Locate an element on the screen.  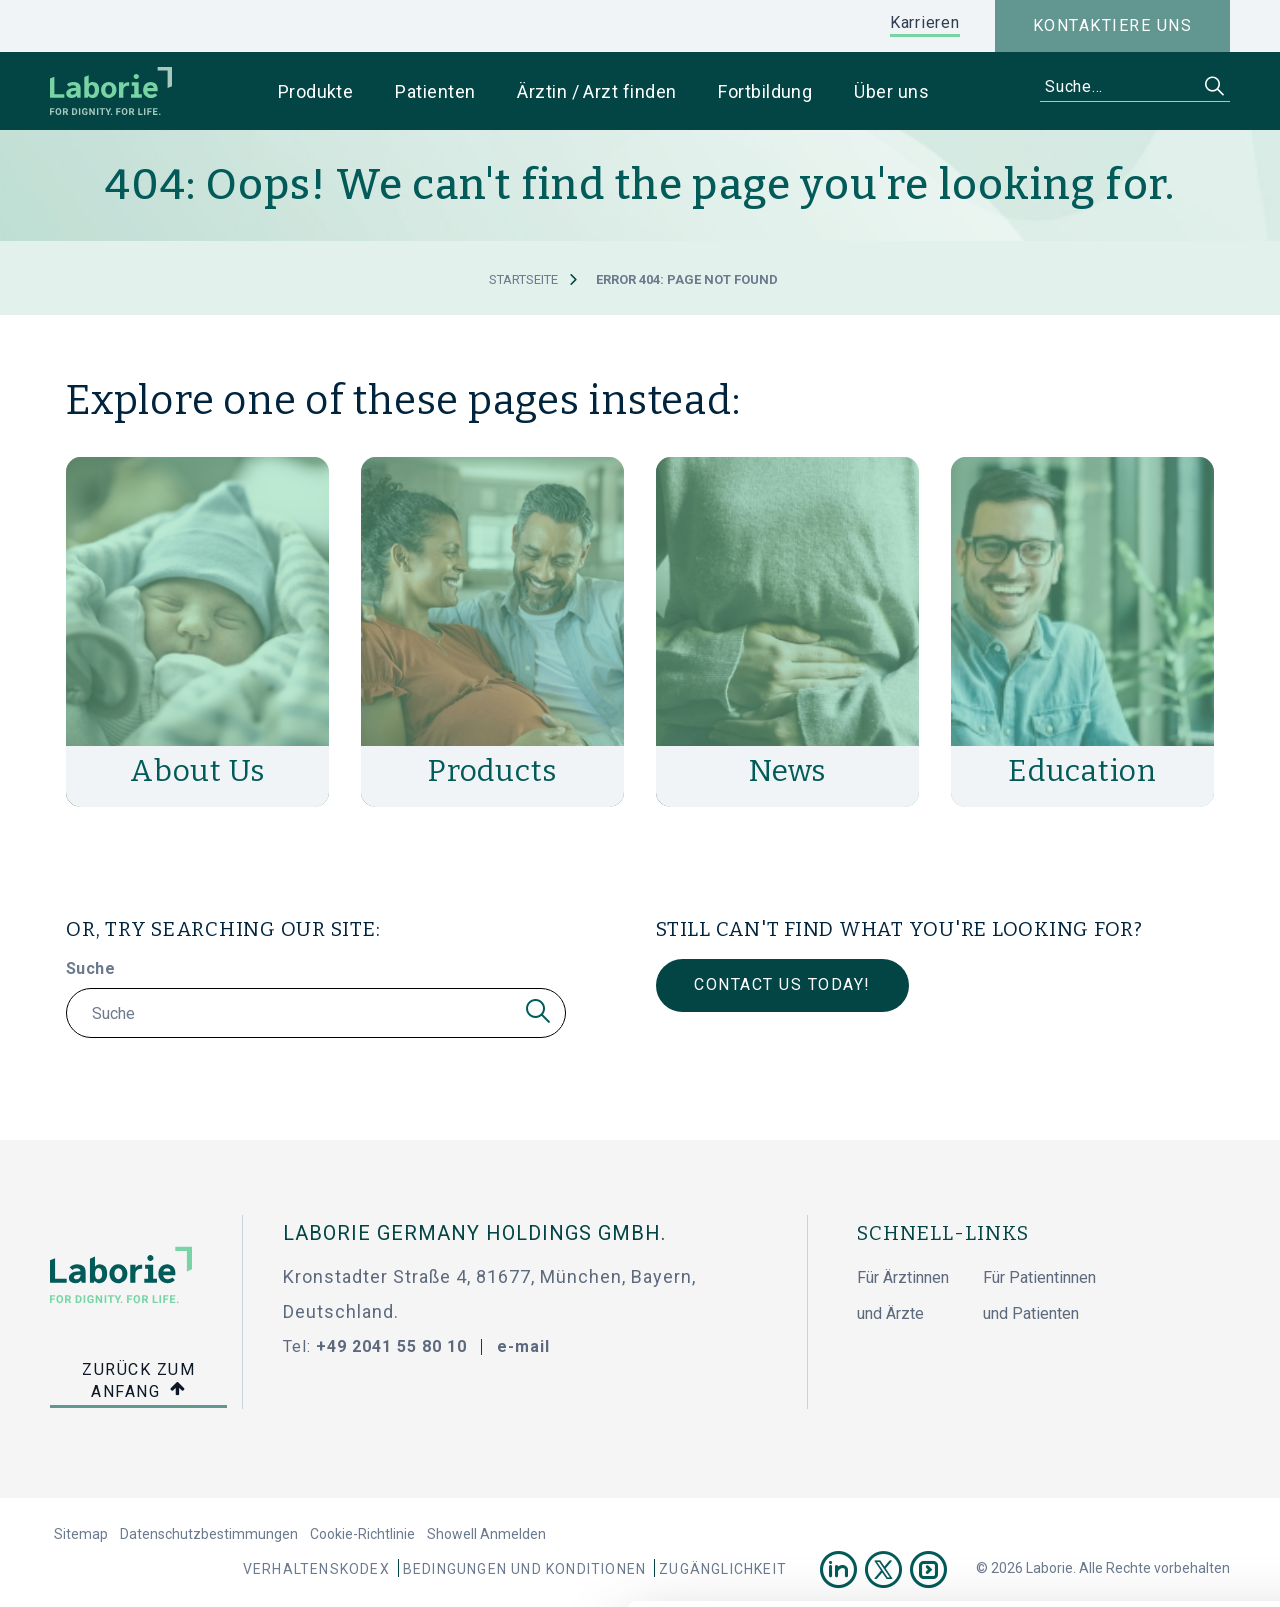
Cookies zulassen is located at coordinates (1113, 1346).